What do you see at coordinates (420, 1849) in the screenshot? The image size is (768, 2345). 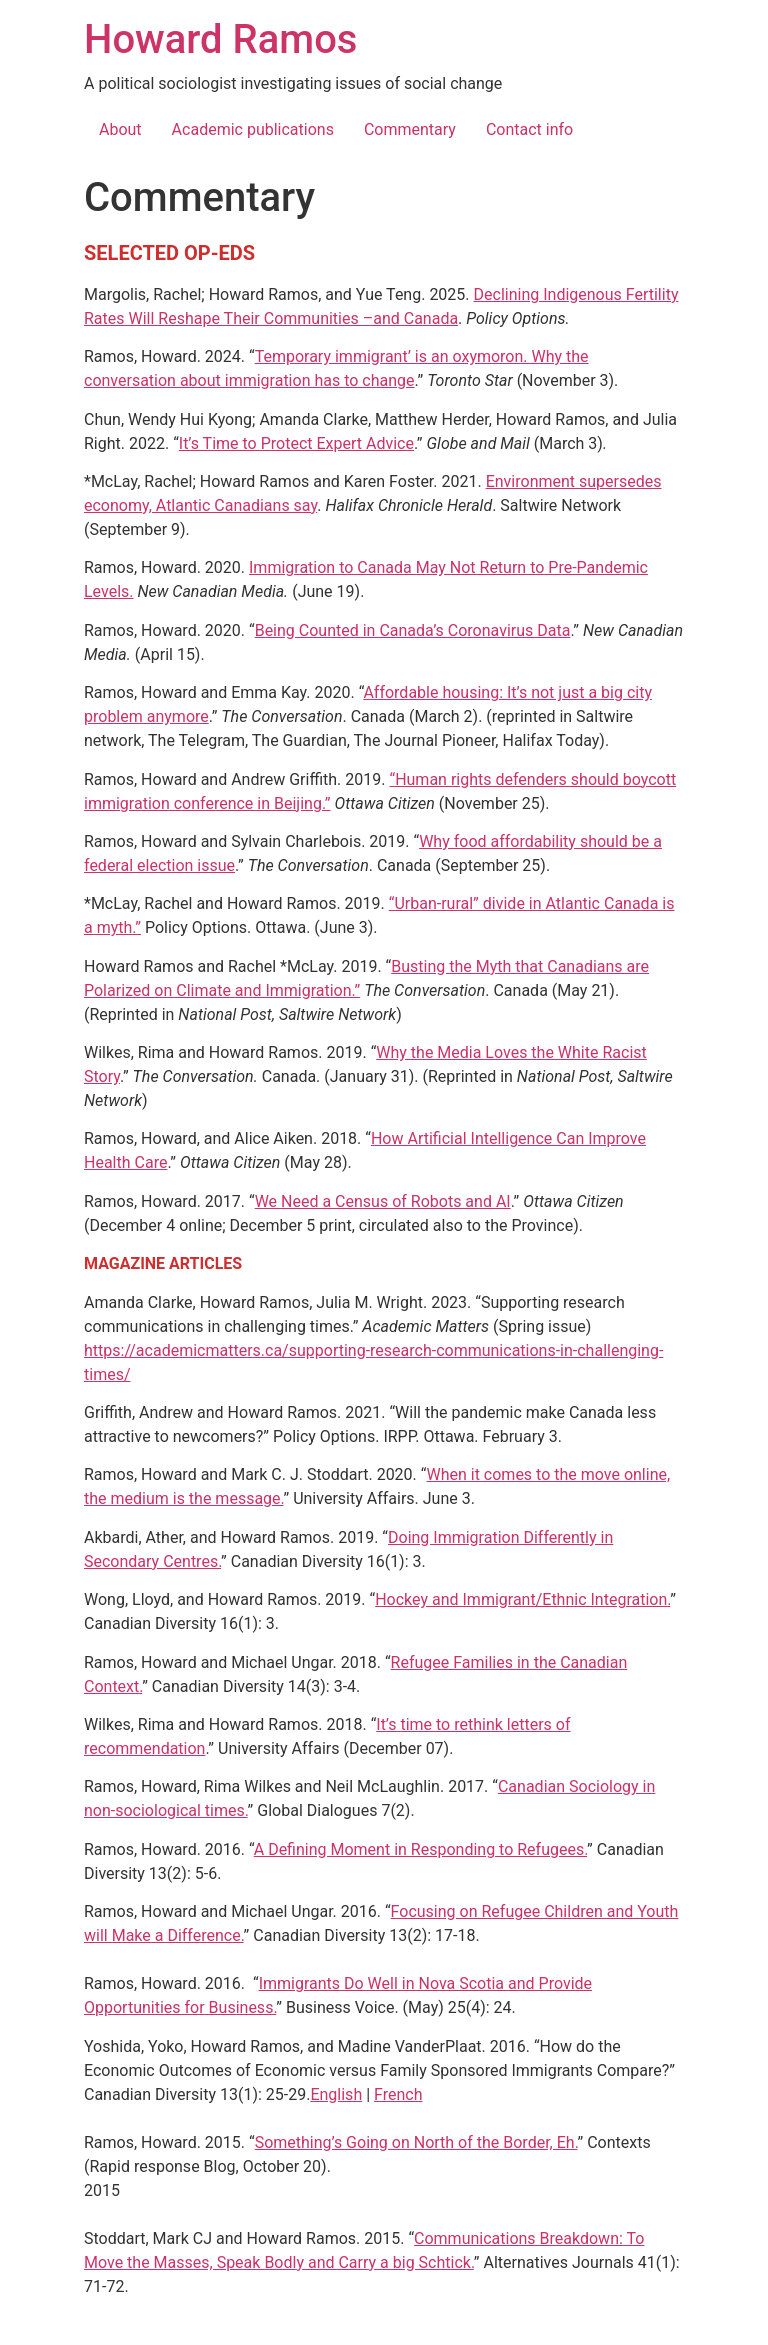 I see `A Defining Moment in Responding to Refugees.` at bounding box center [420, 1849].